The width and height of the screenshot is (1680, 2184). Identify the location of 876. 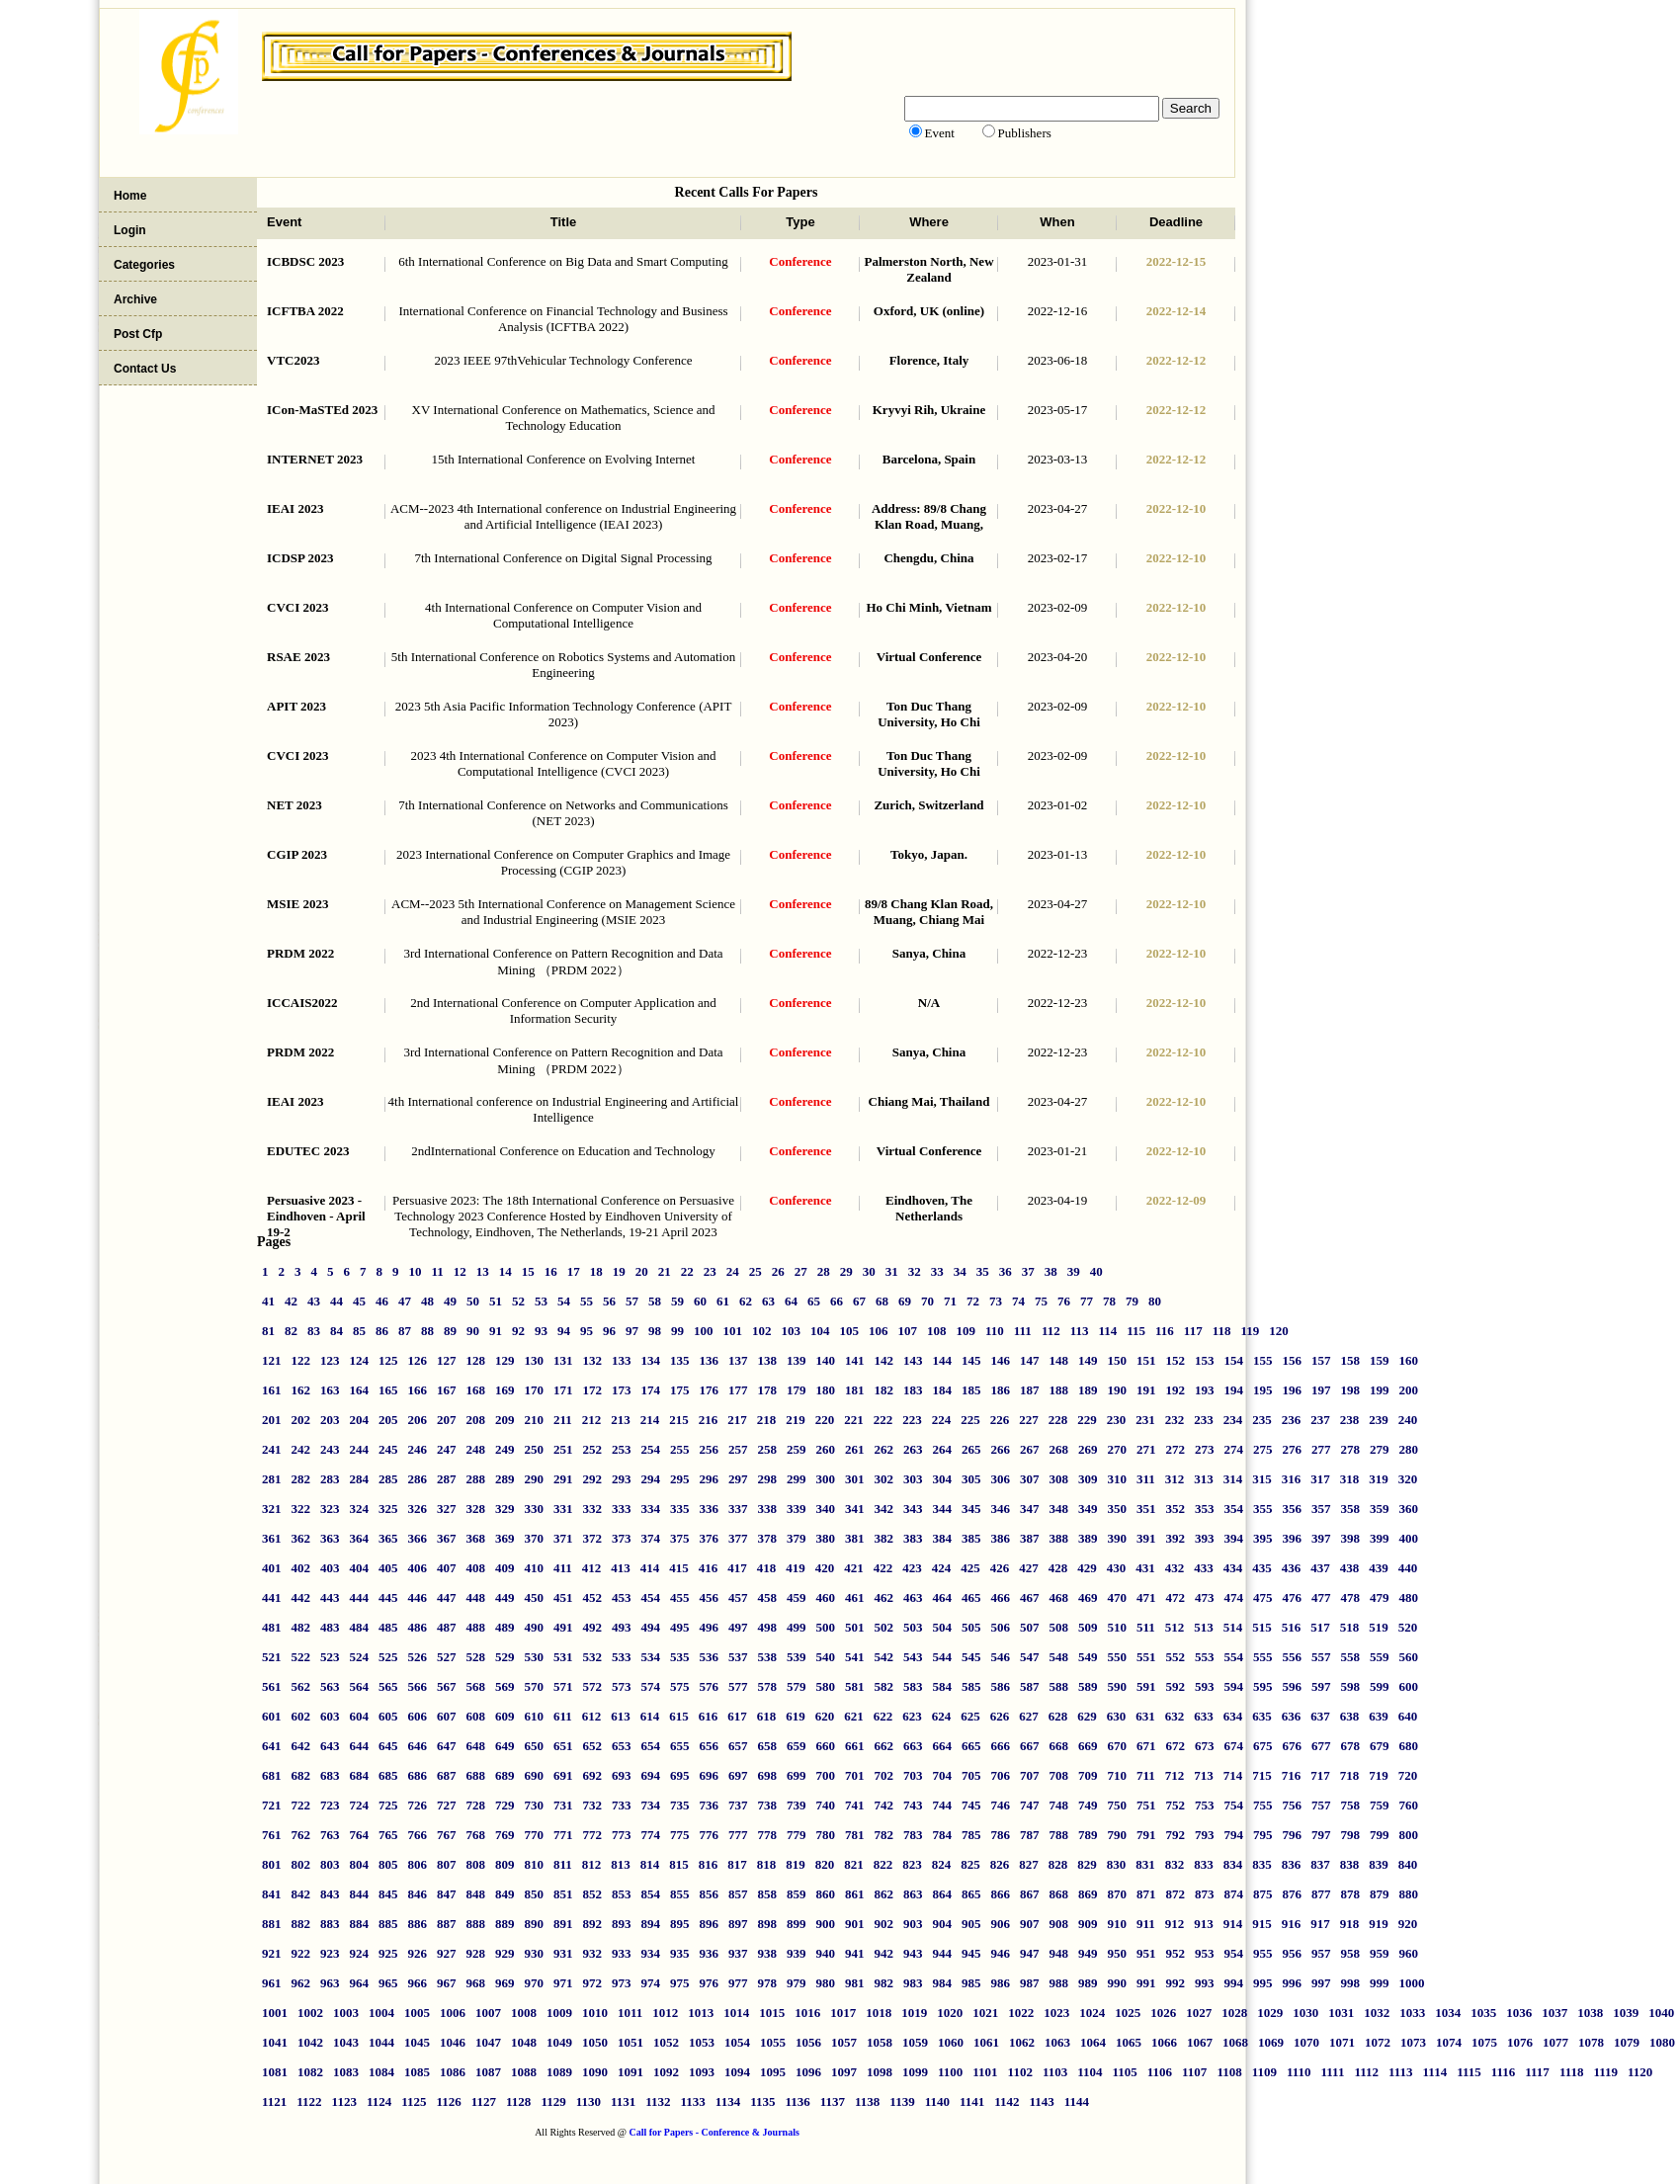
(1292, 1894).